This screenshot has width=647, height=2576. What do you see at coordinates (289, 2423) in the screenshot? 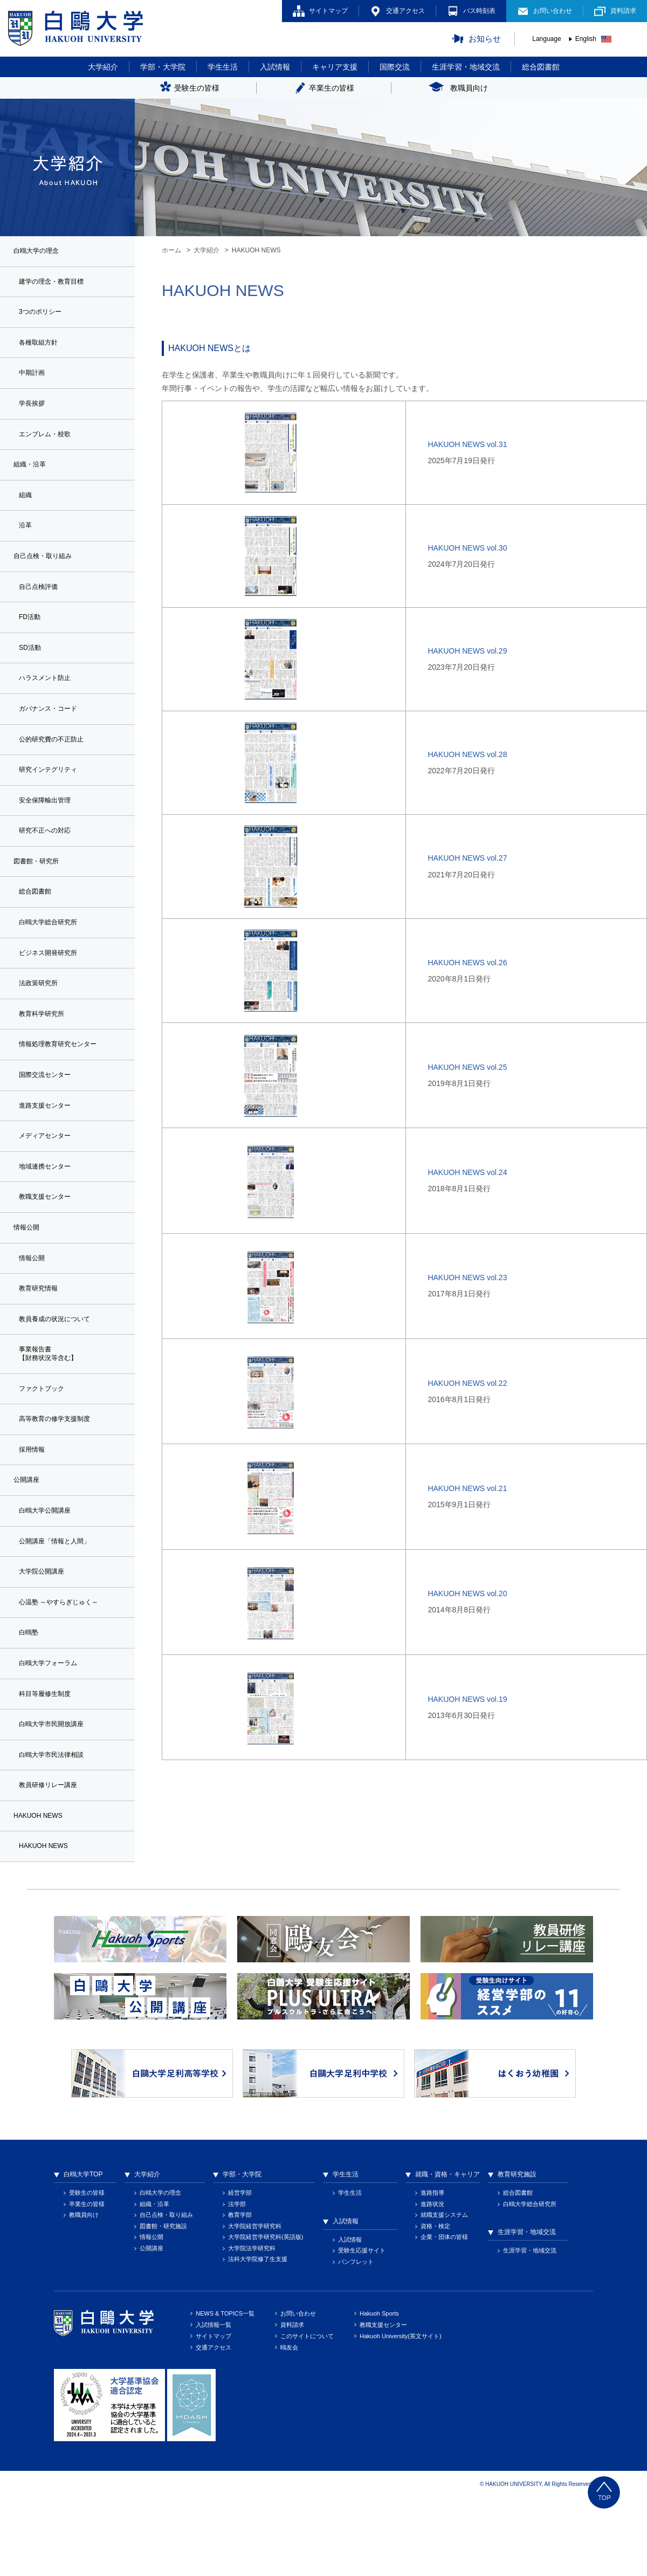
I see `鴎友会` at bounding box center [289, 2423].